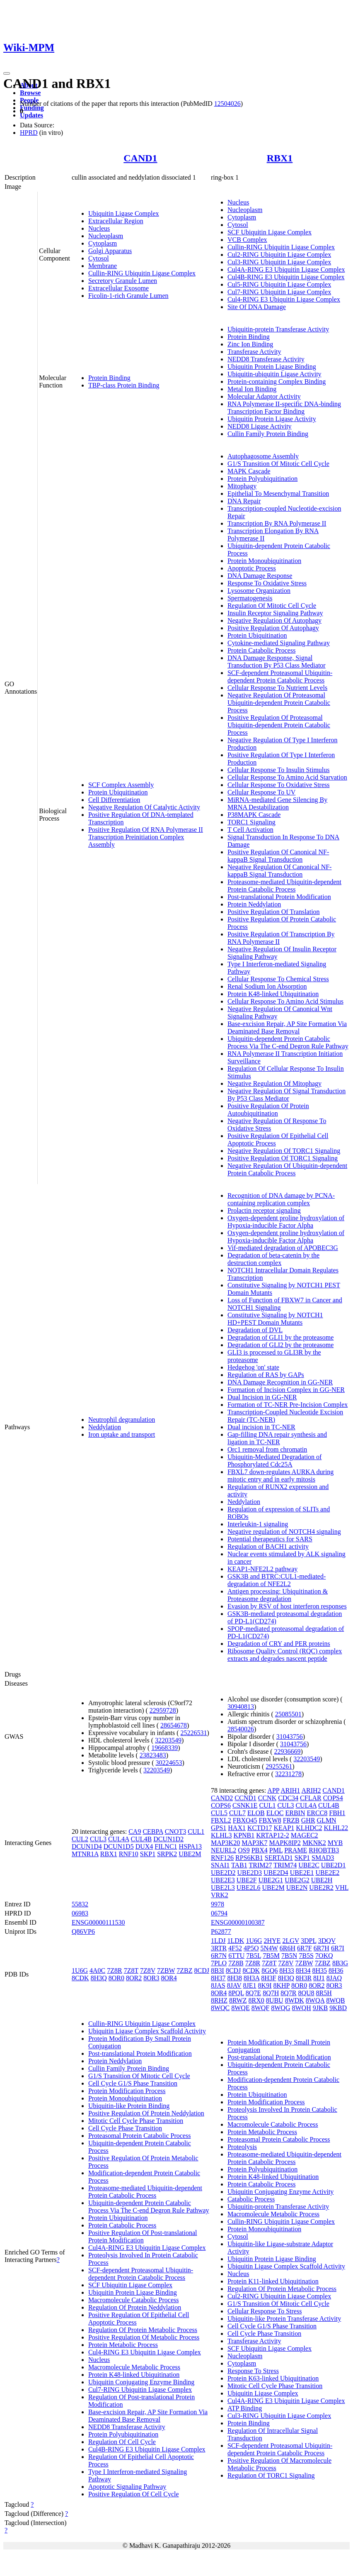 The height and width of the screenshot is (2576, 353). Describe the element at coordinates (278, 1643) in the screenshot. I see `Degradation of CRY and PER proteins` at that location.